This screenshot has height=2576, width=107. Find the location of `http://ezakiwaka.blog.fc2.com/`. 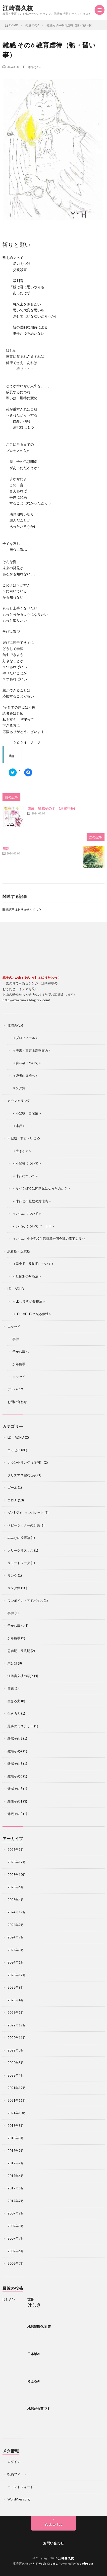

http://ezakiwaka.blog.fc2.com/ is located at coordinates (26, 1000).